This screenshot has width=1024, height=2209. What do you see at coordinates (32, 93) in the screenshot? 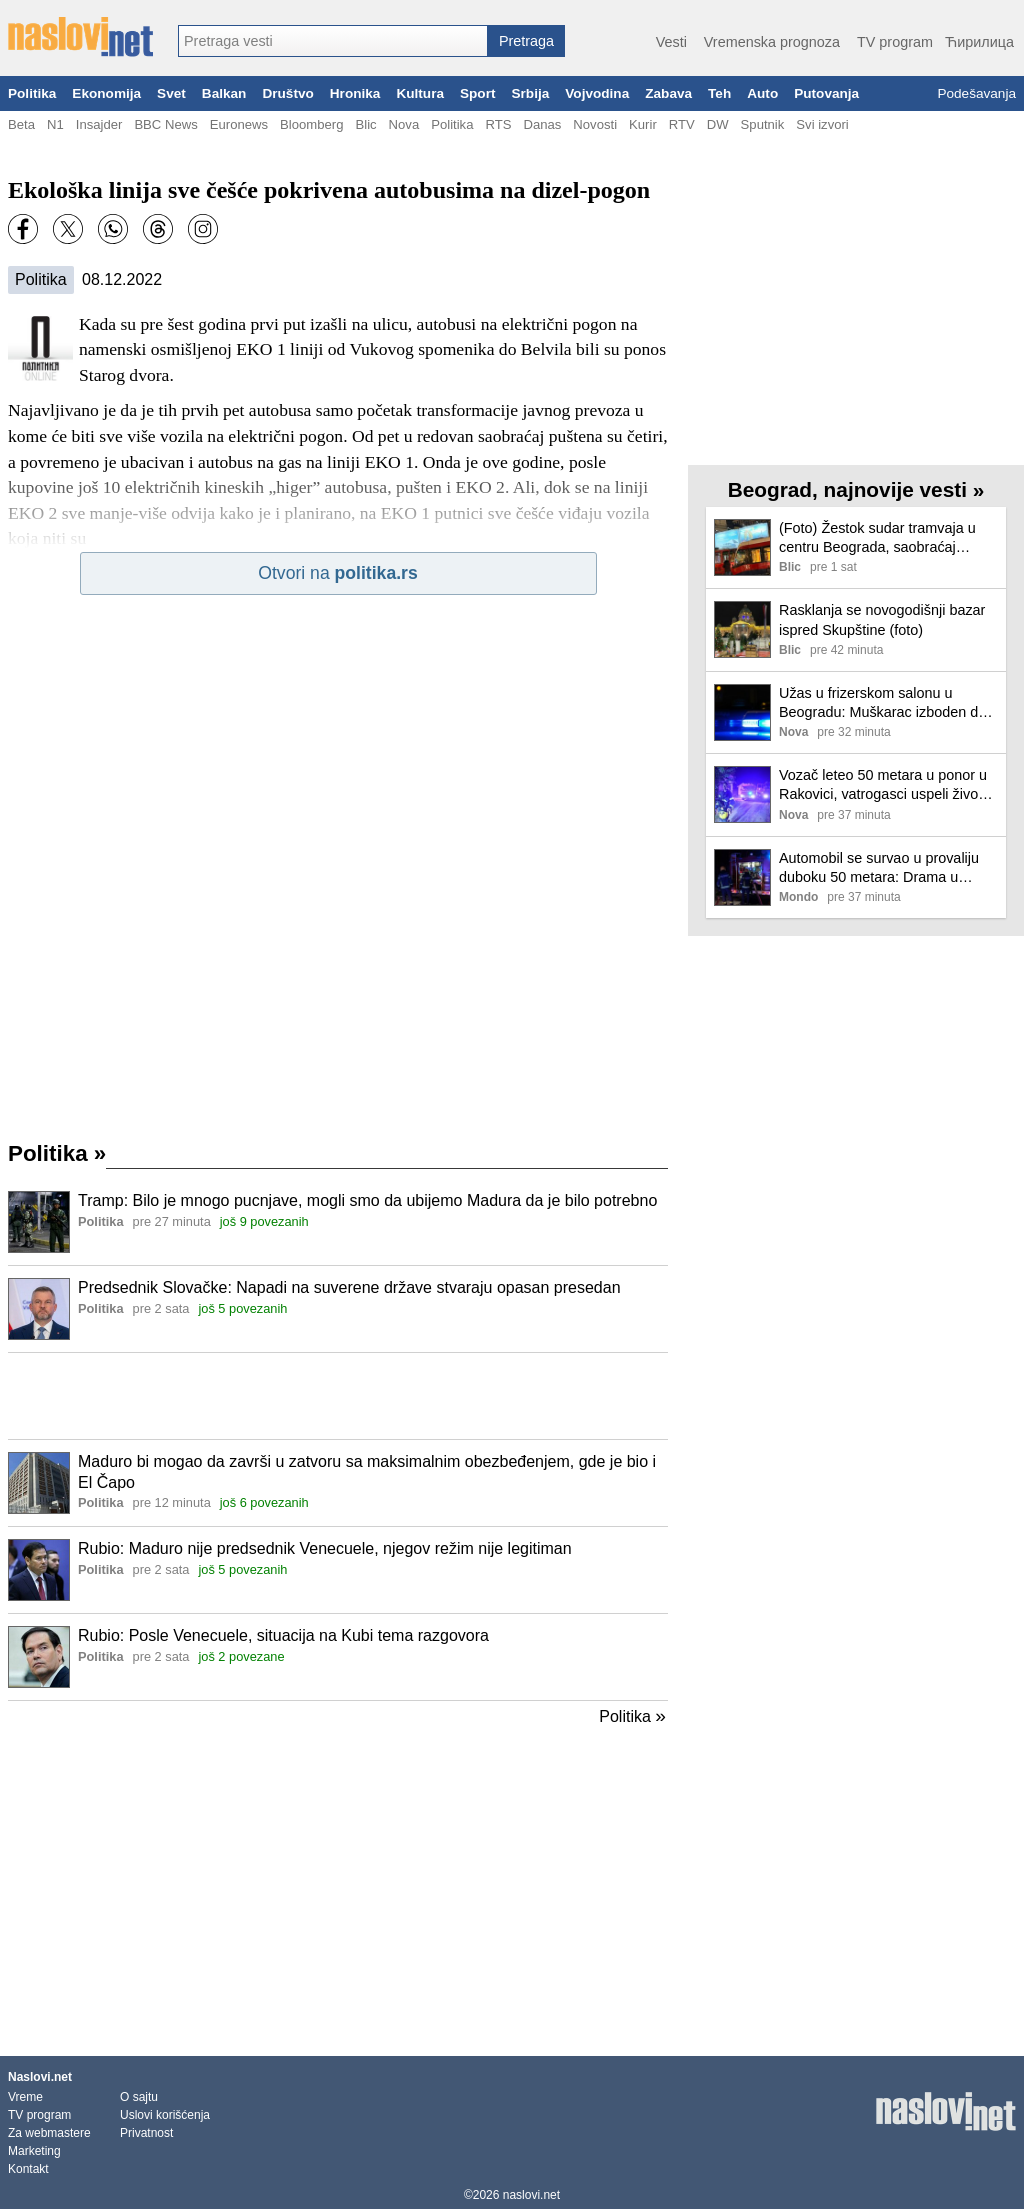
I see `Politika` at bounding box center [32, 93].